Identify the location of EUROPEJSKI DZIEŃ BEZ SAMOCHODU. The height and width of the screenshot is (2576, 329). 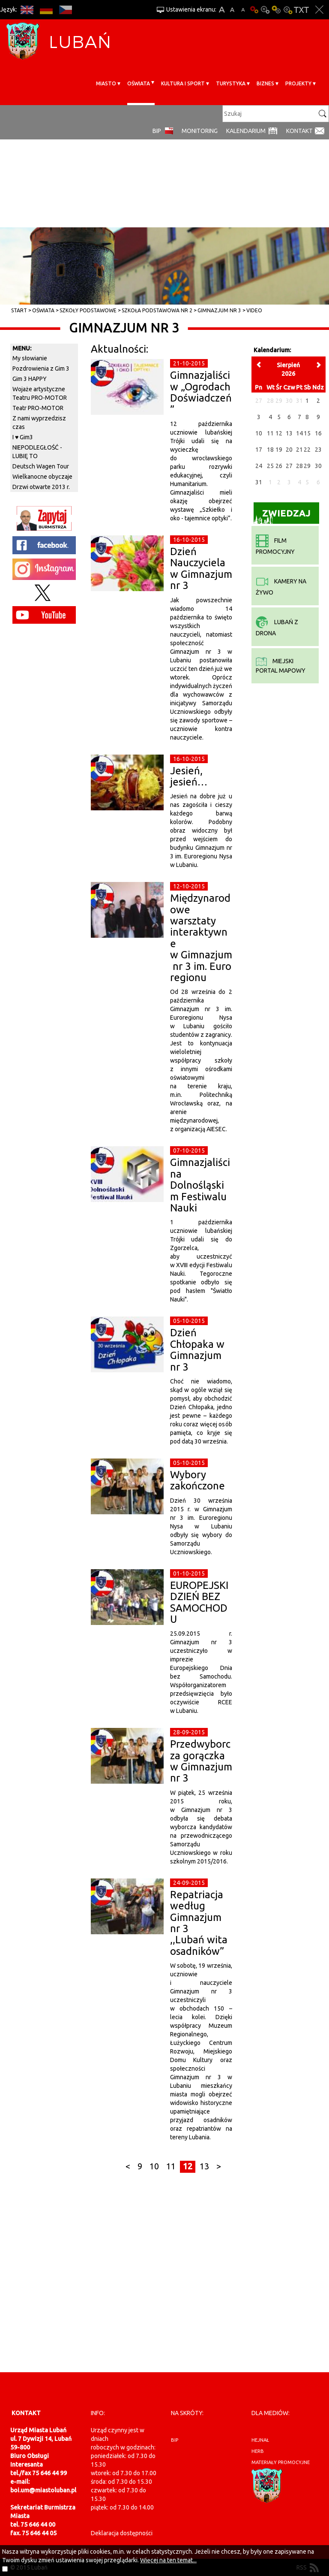
(199, 1602).